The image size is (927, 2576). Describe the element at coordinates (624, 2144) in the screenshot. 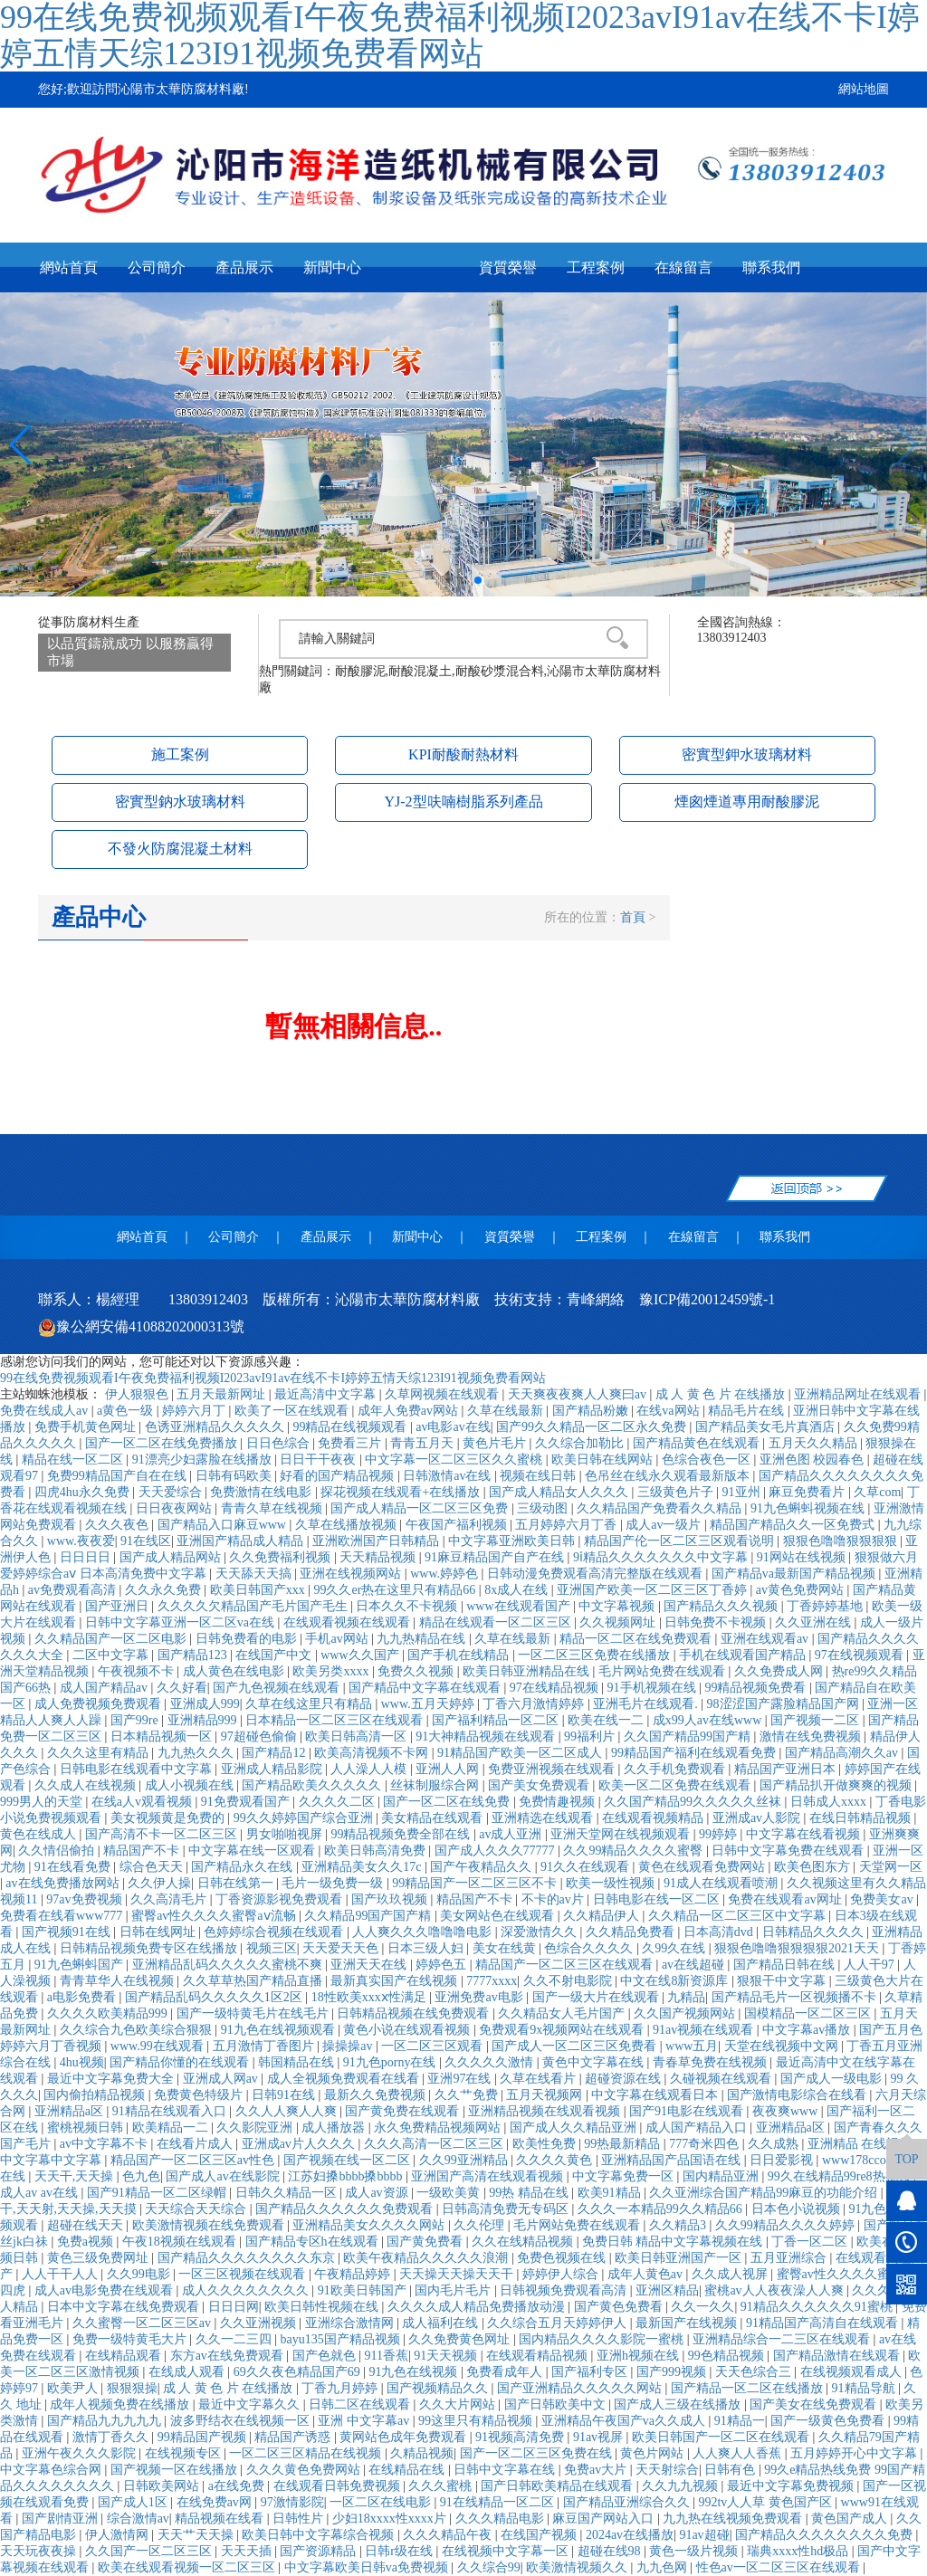

I see `99热最新精品` at that location.